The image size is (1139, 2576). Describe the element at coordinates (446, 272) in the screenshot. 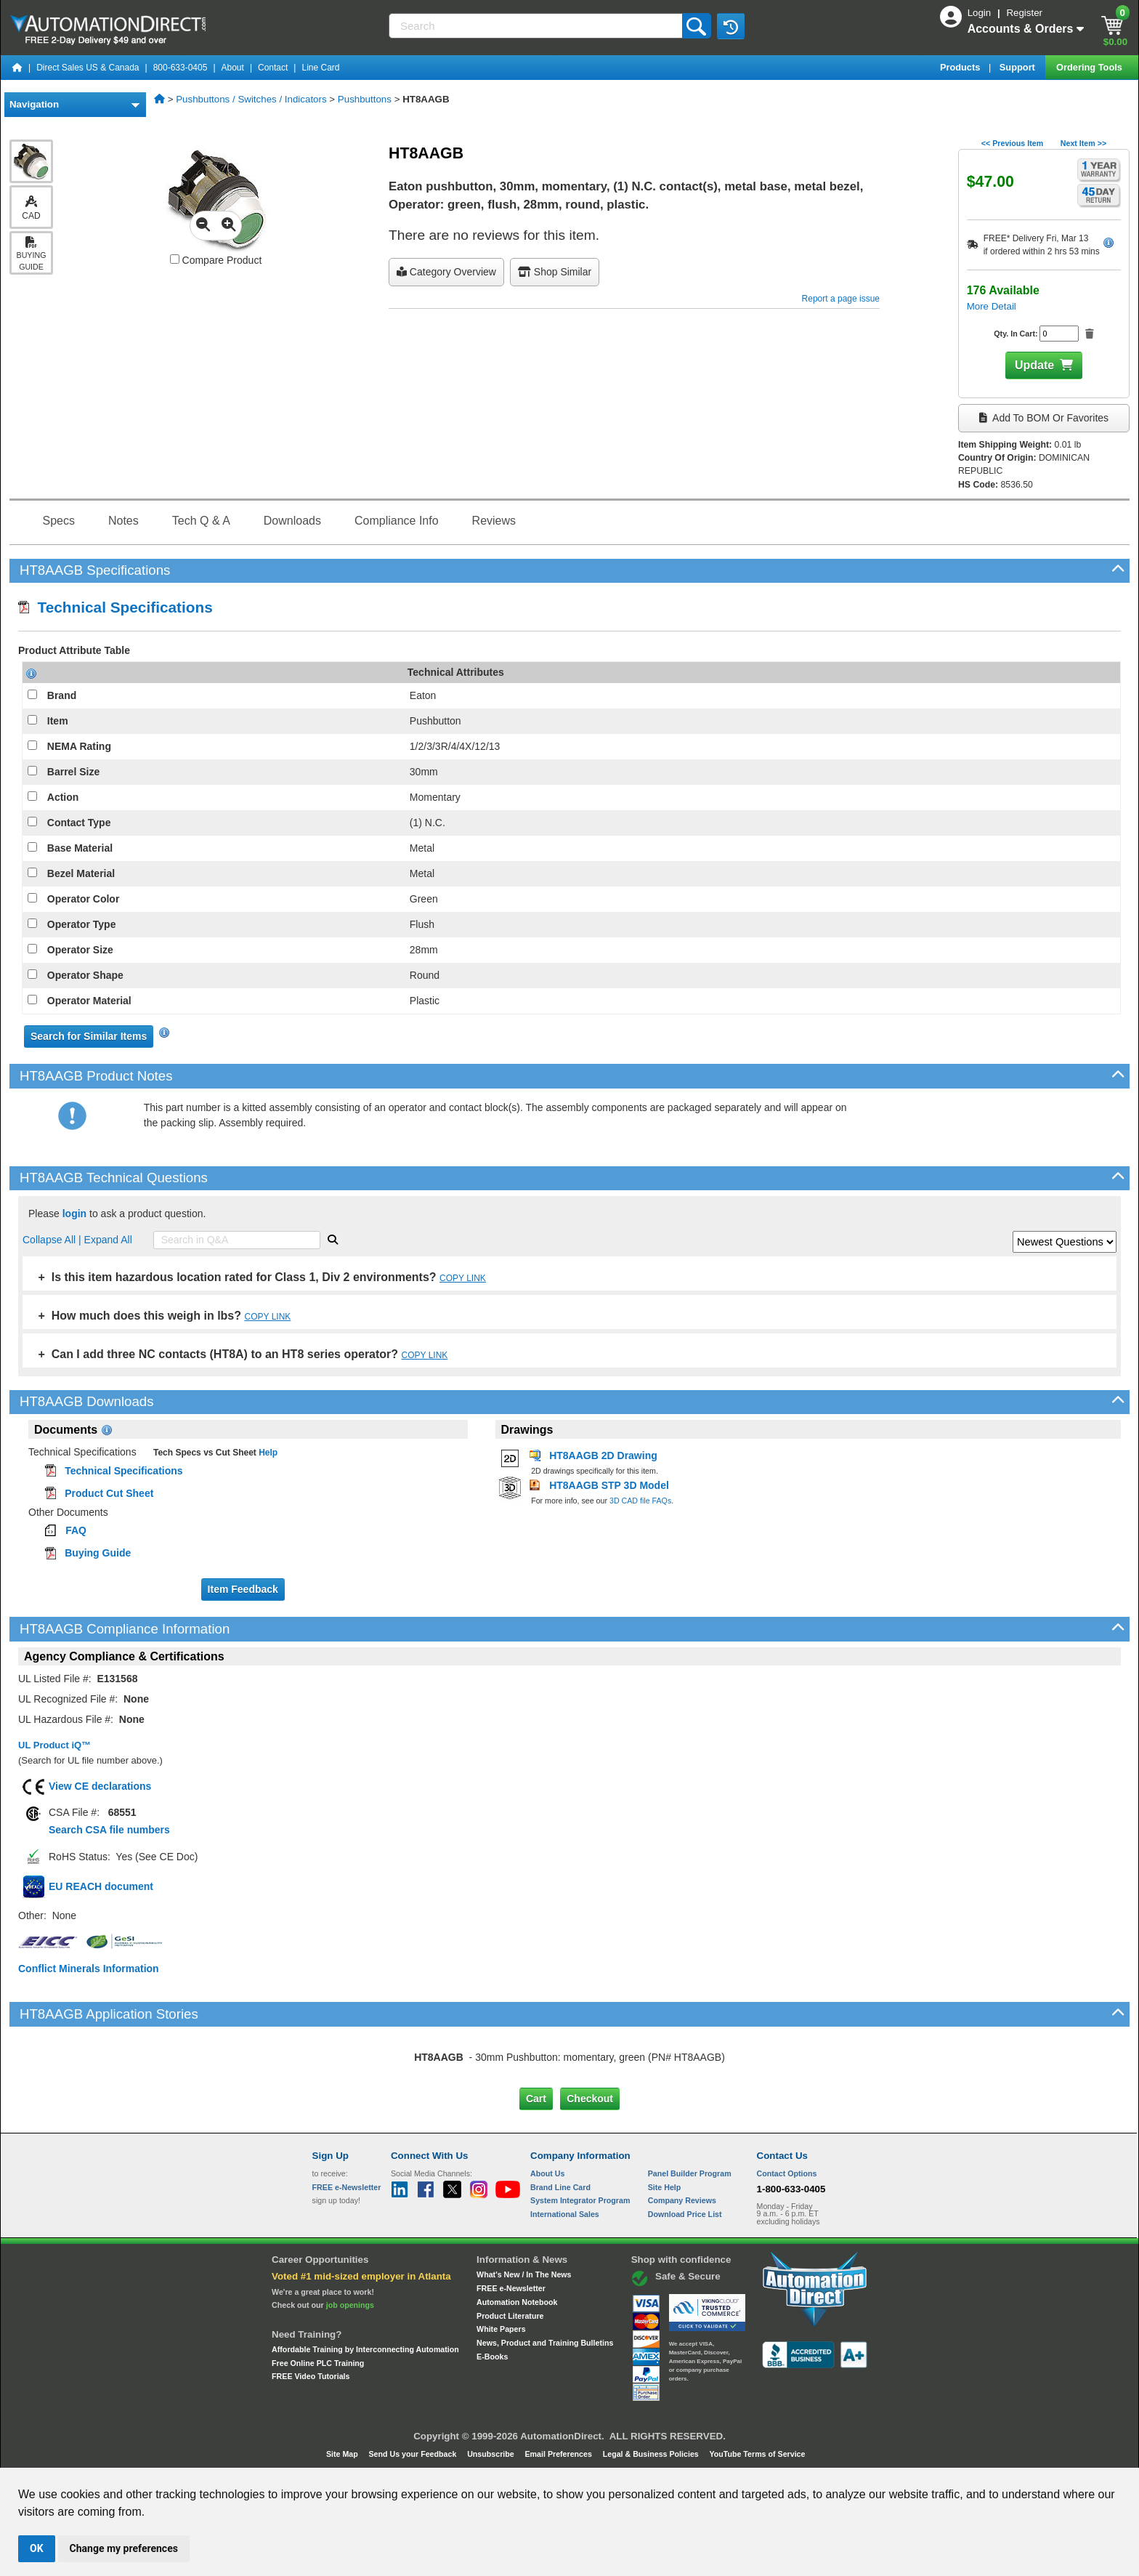

I see `Category Overview` at that location.